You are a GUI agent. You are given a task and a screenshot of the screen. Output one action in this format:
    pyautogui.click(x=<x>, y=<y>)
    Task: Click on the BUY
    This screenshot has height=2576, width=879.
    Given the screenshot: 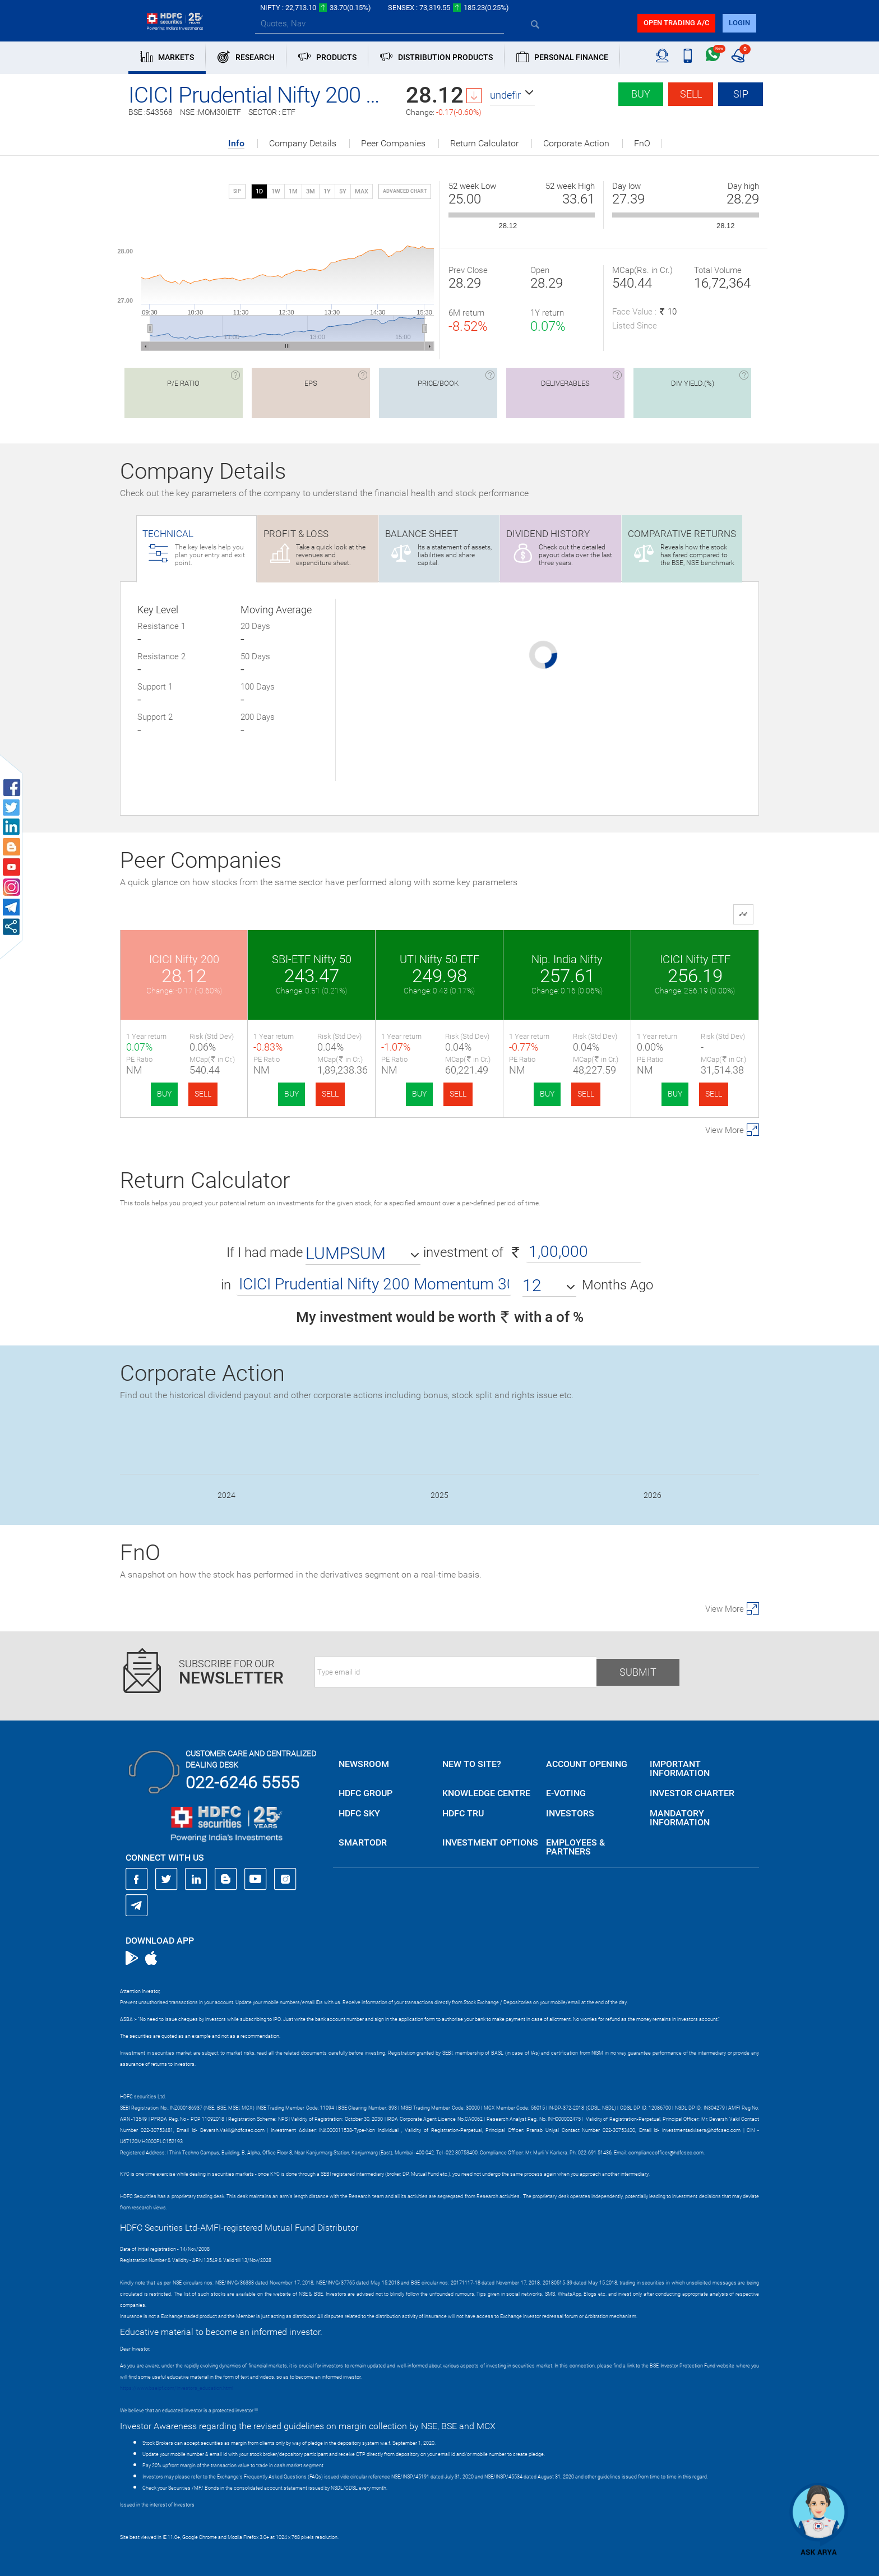 What is the action you would take?
    pyautogui.click(x=164, y=1093)
    